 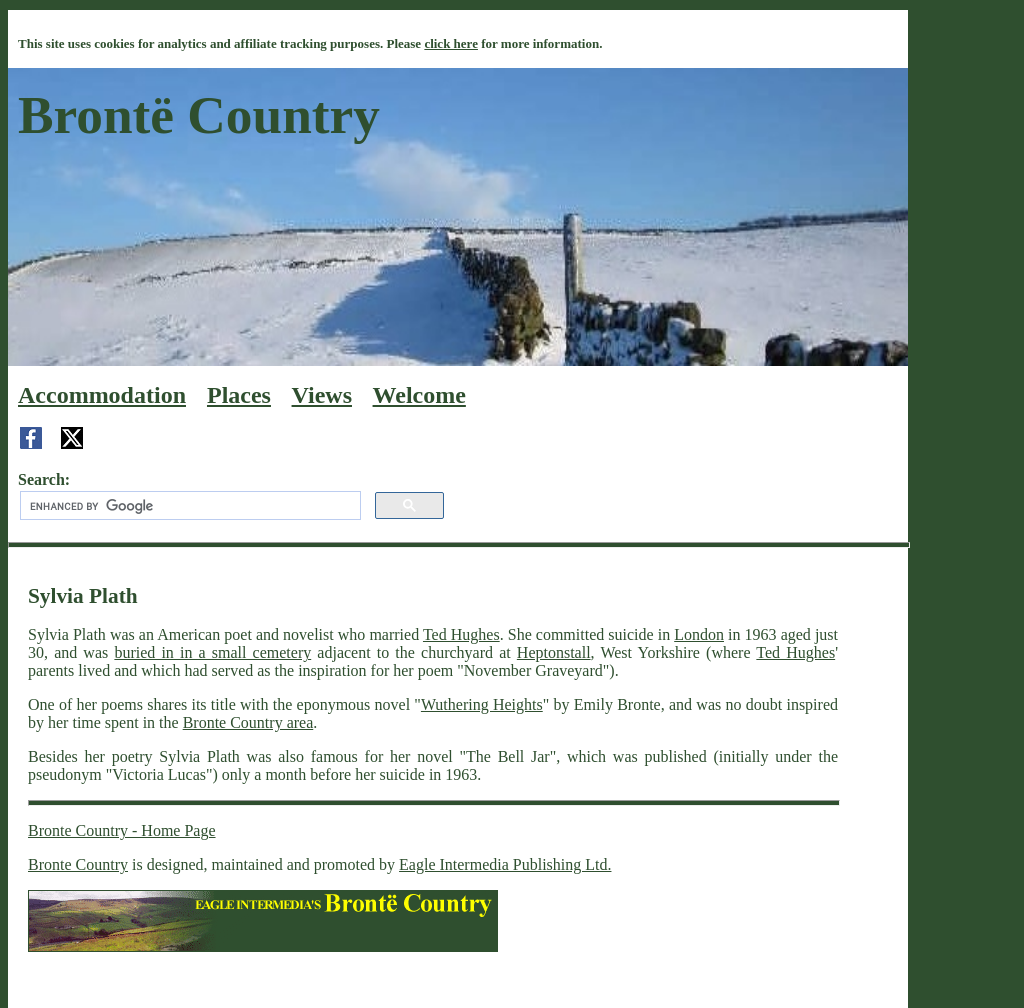 What do you see at coordinates (699, 634) in the screenshot?
I see `London` at bounding box center [699, 634].